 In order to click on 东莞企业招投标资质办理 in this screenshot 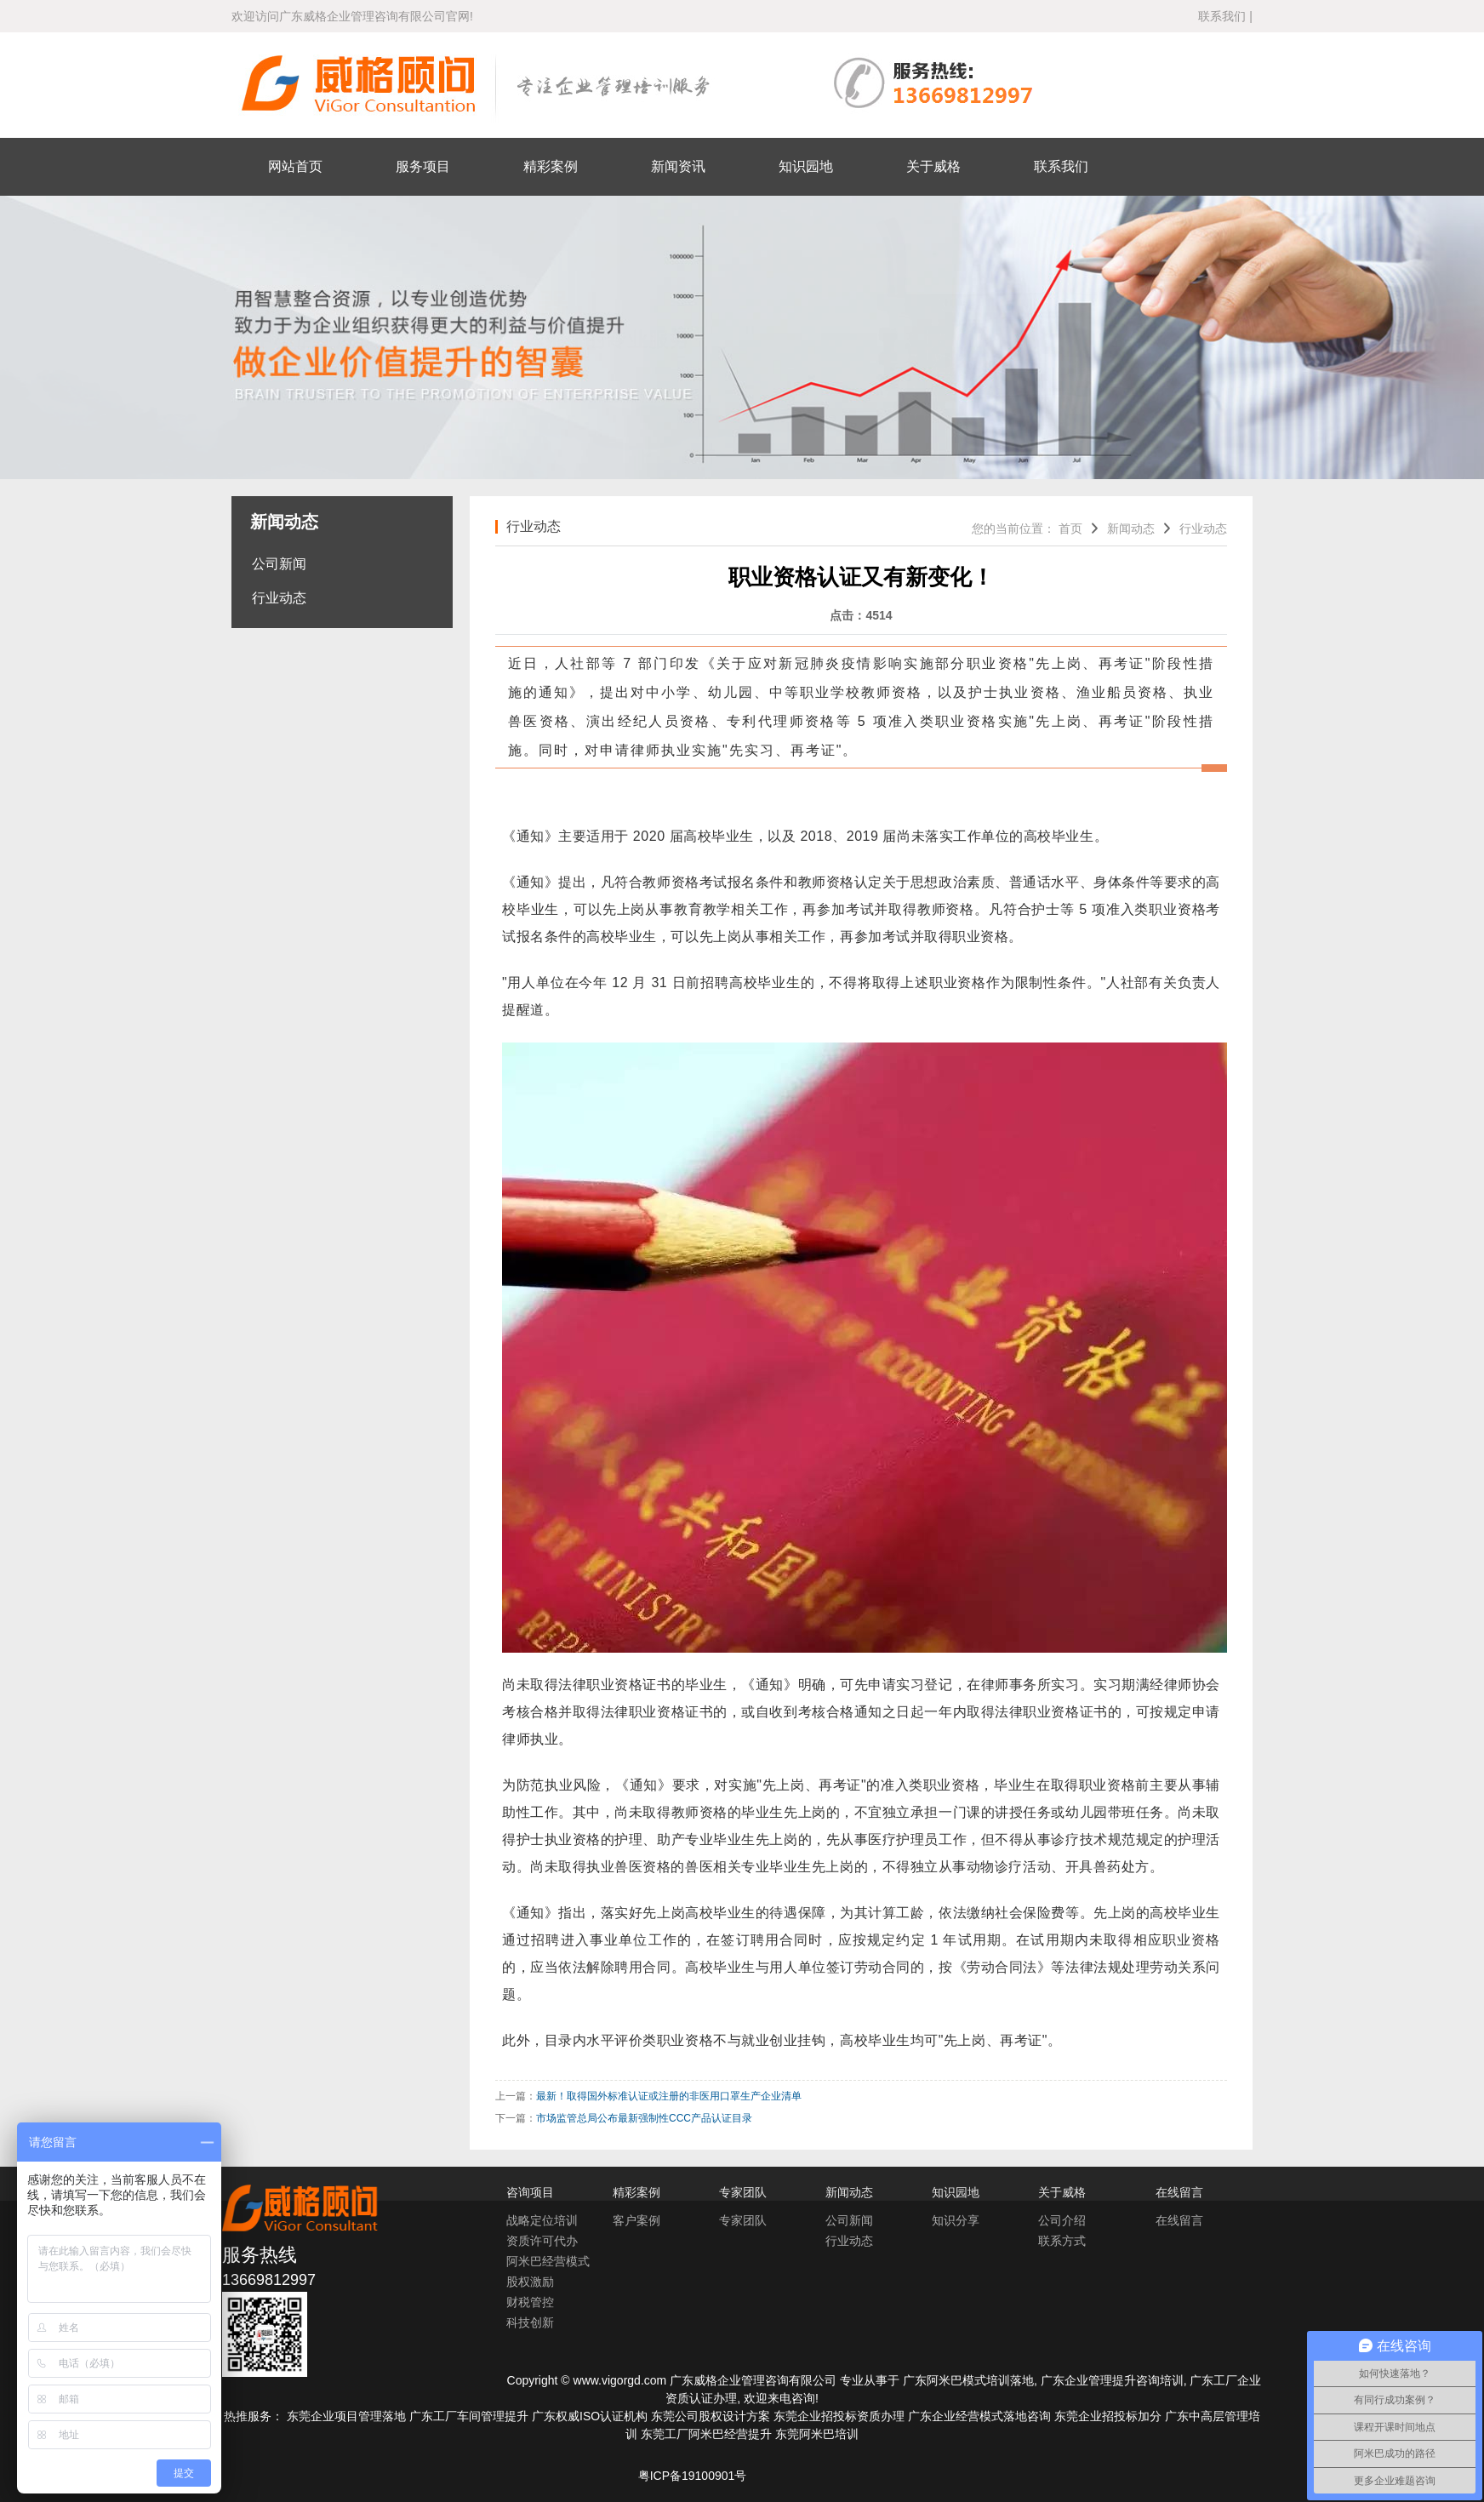, I will do `click(839, 2416)`.